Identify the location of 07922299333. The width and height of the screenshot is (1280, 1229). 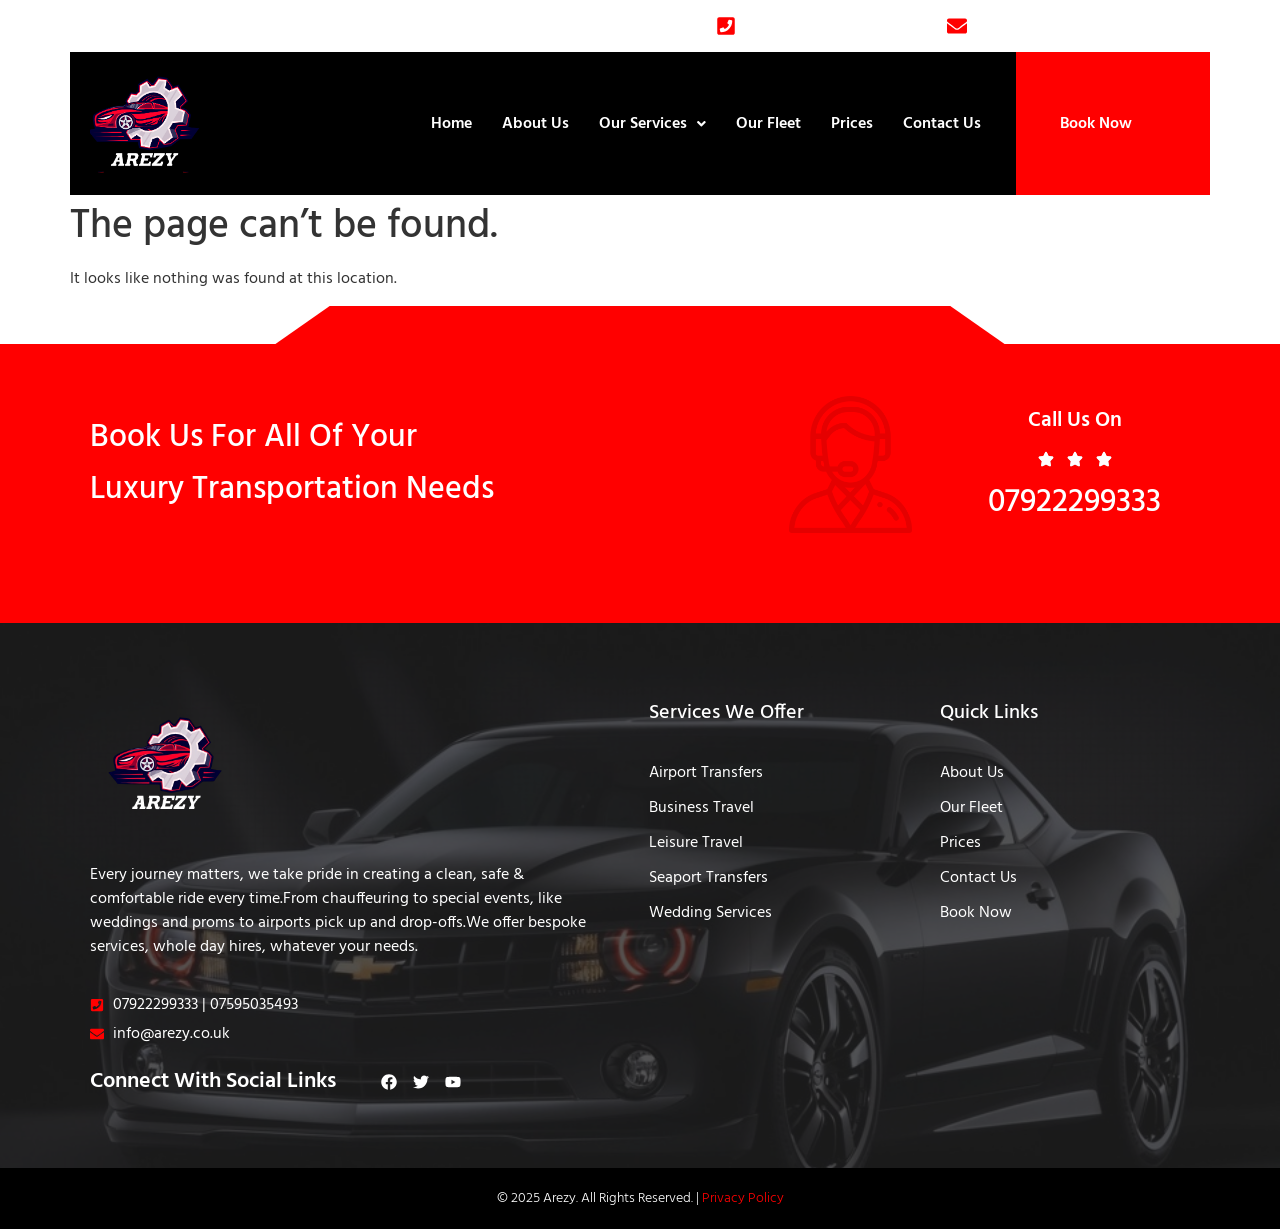
(1074, 502).